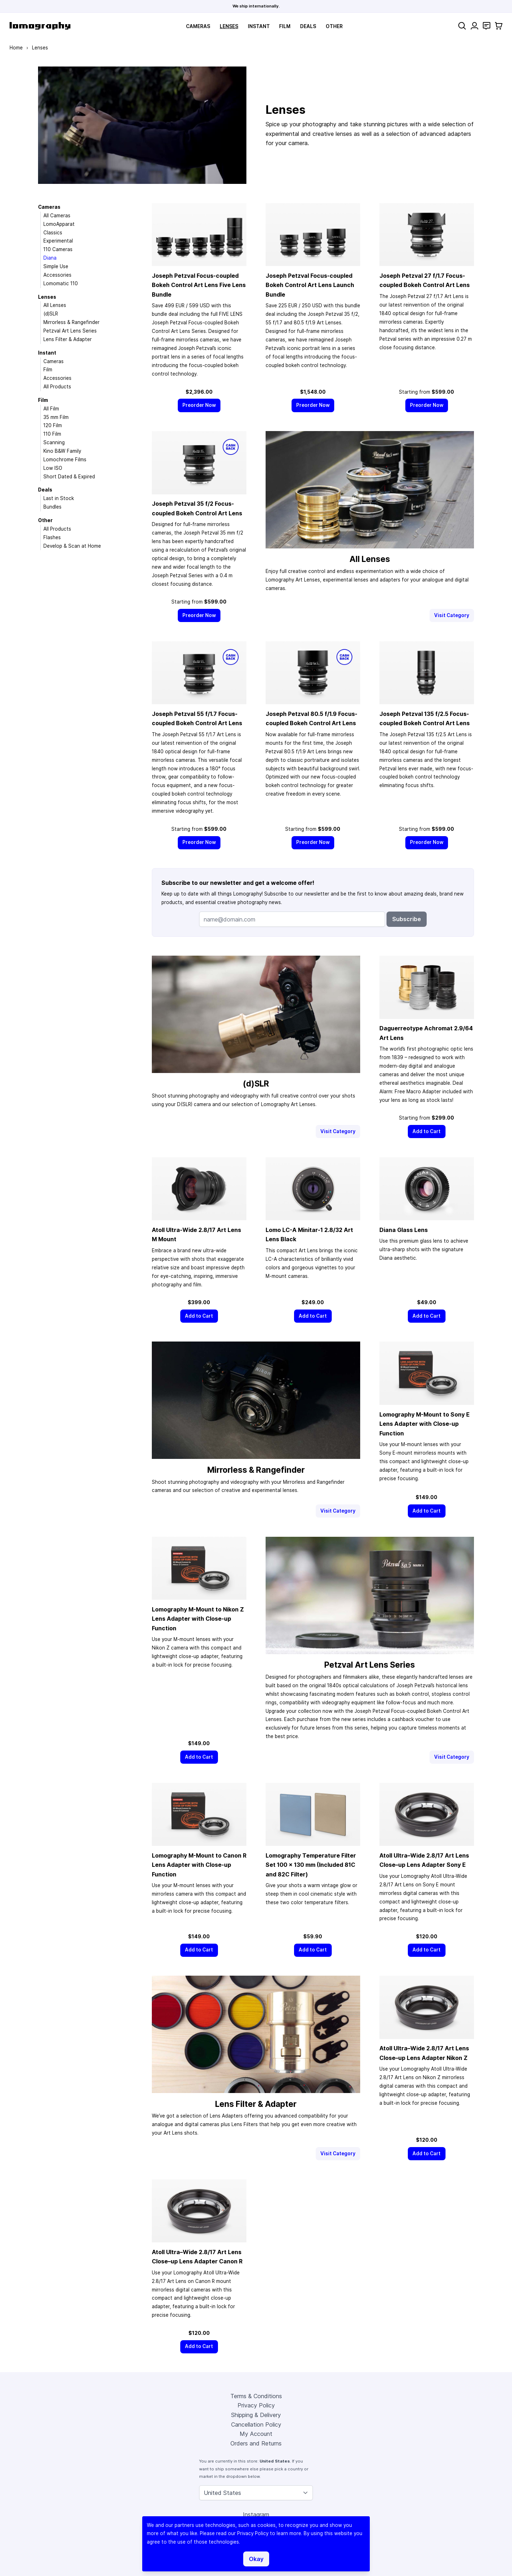 The image size is (512, 2576). I want to click on Cancellation Policy, so click(256, 2424).